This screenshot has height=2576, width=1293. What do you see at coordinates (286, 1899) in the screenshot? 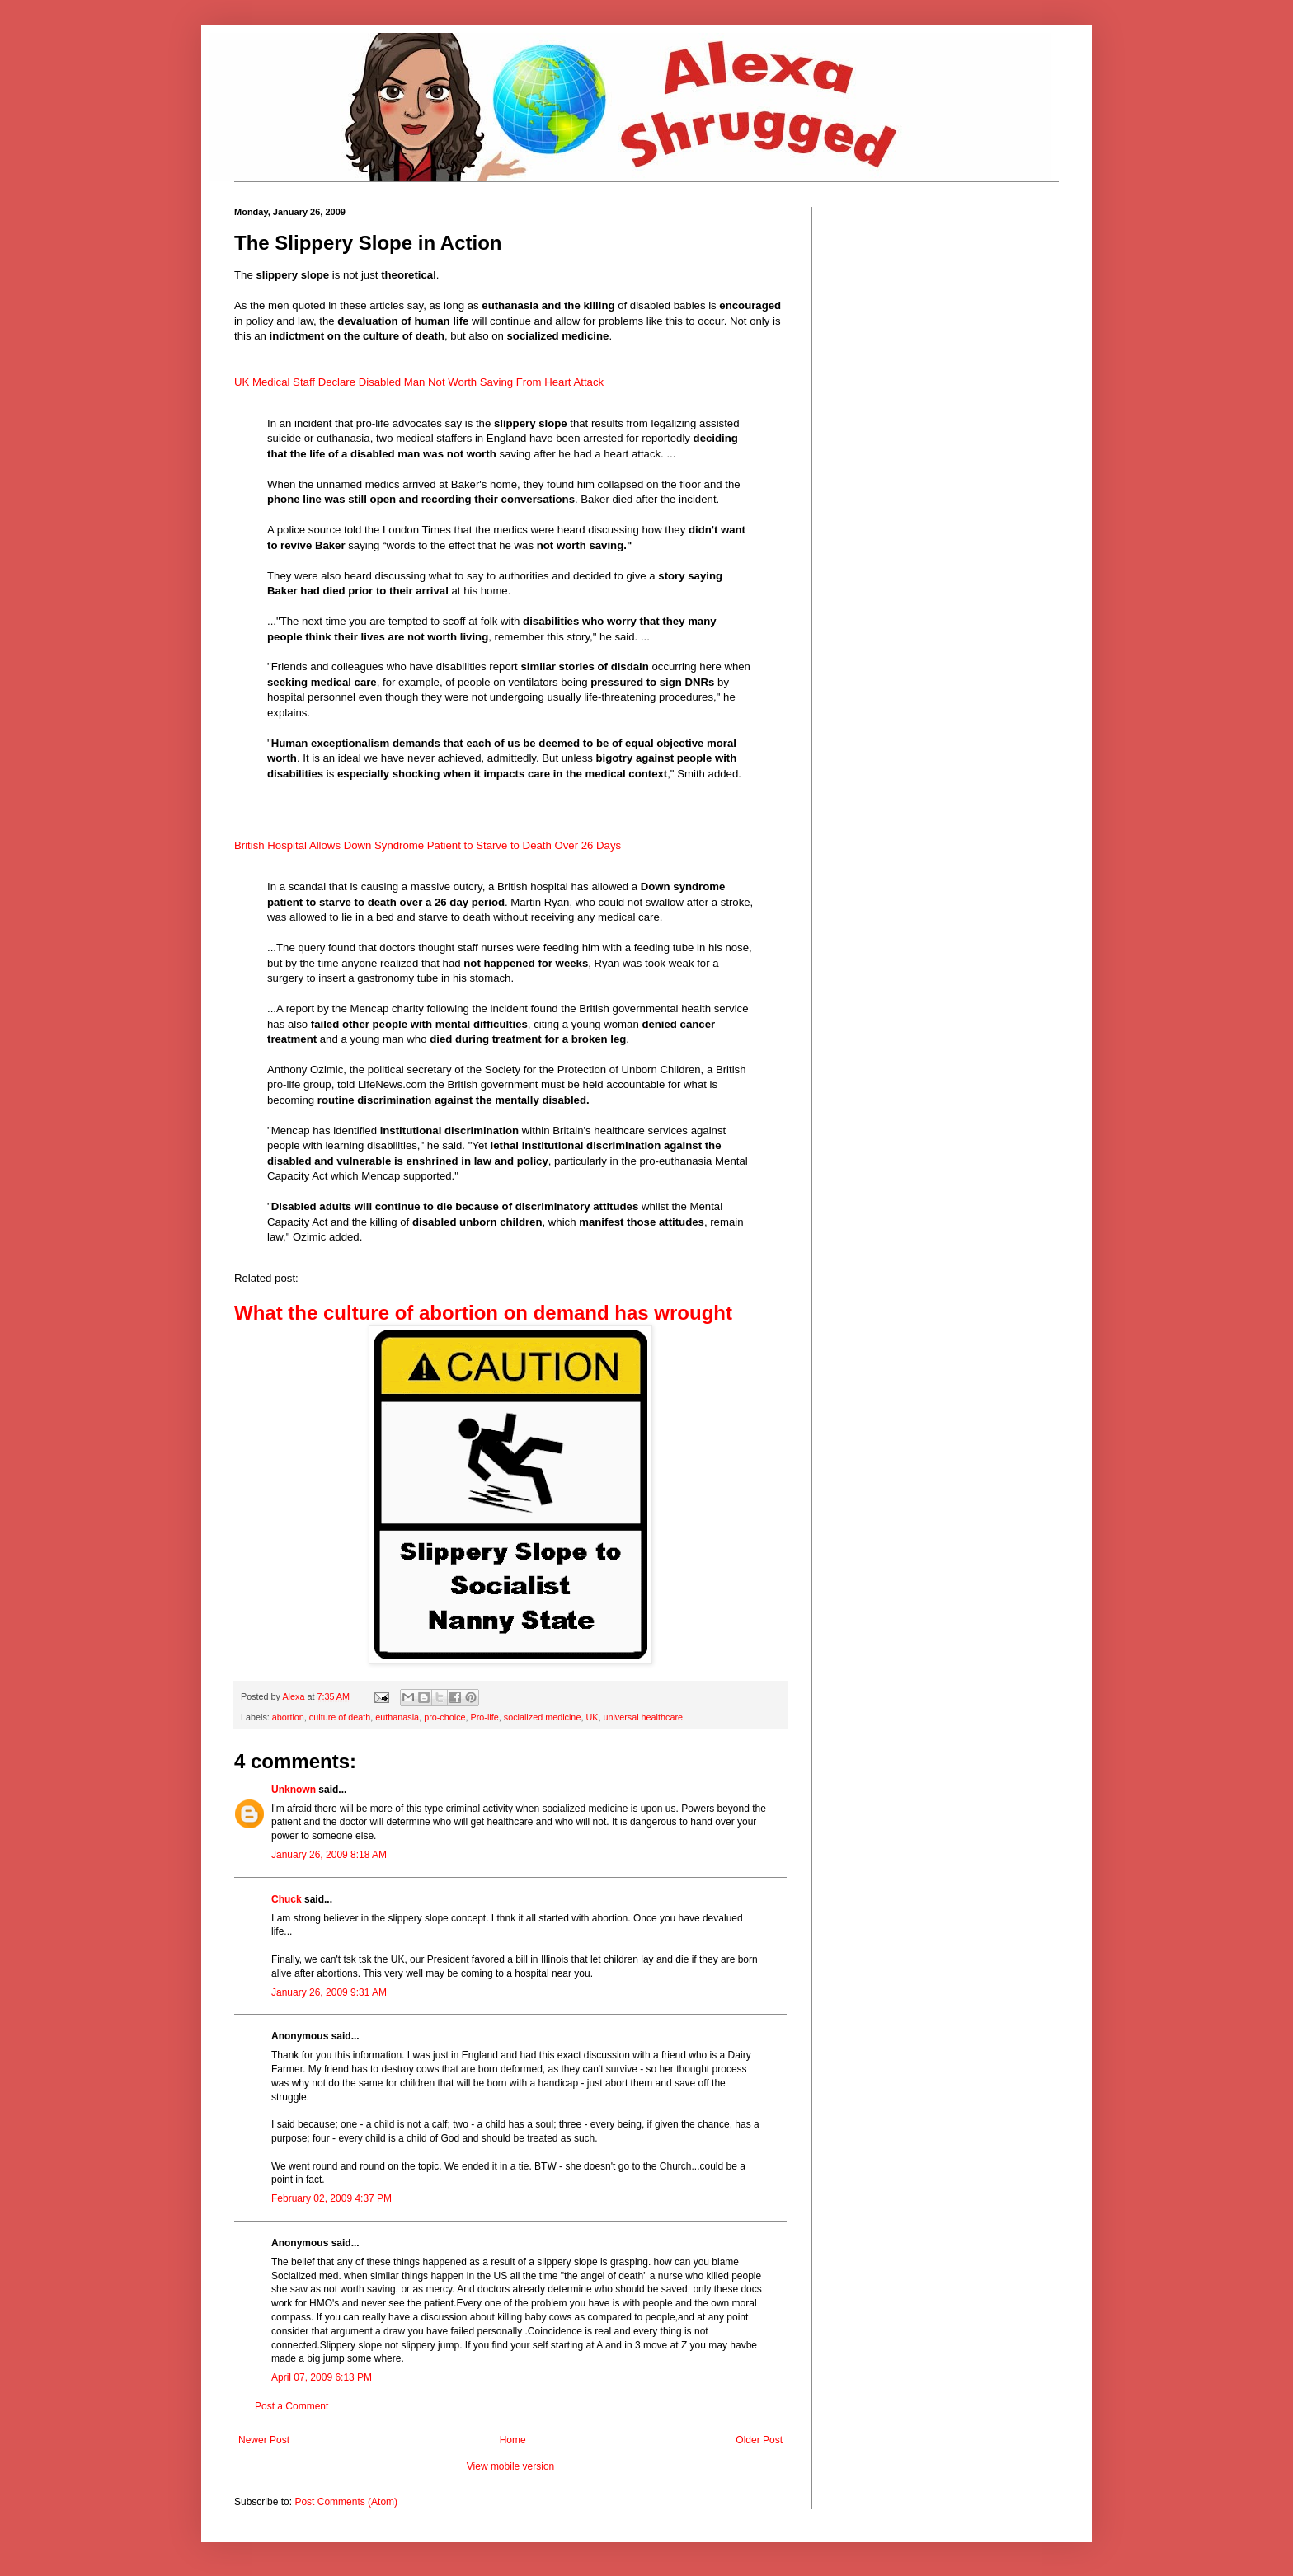
I see `Chuck` at bounding box center [286, 1899].